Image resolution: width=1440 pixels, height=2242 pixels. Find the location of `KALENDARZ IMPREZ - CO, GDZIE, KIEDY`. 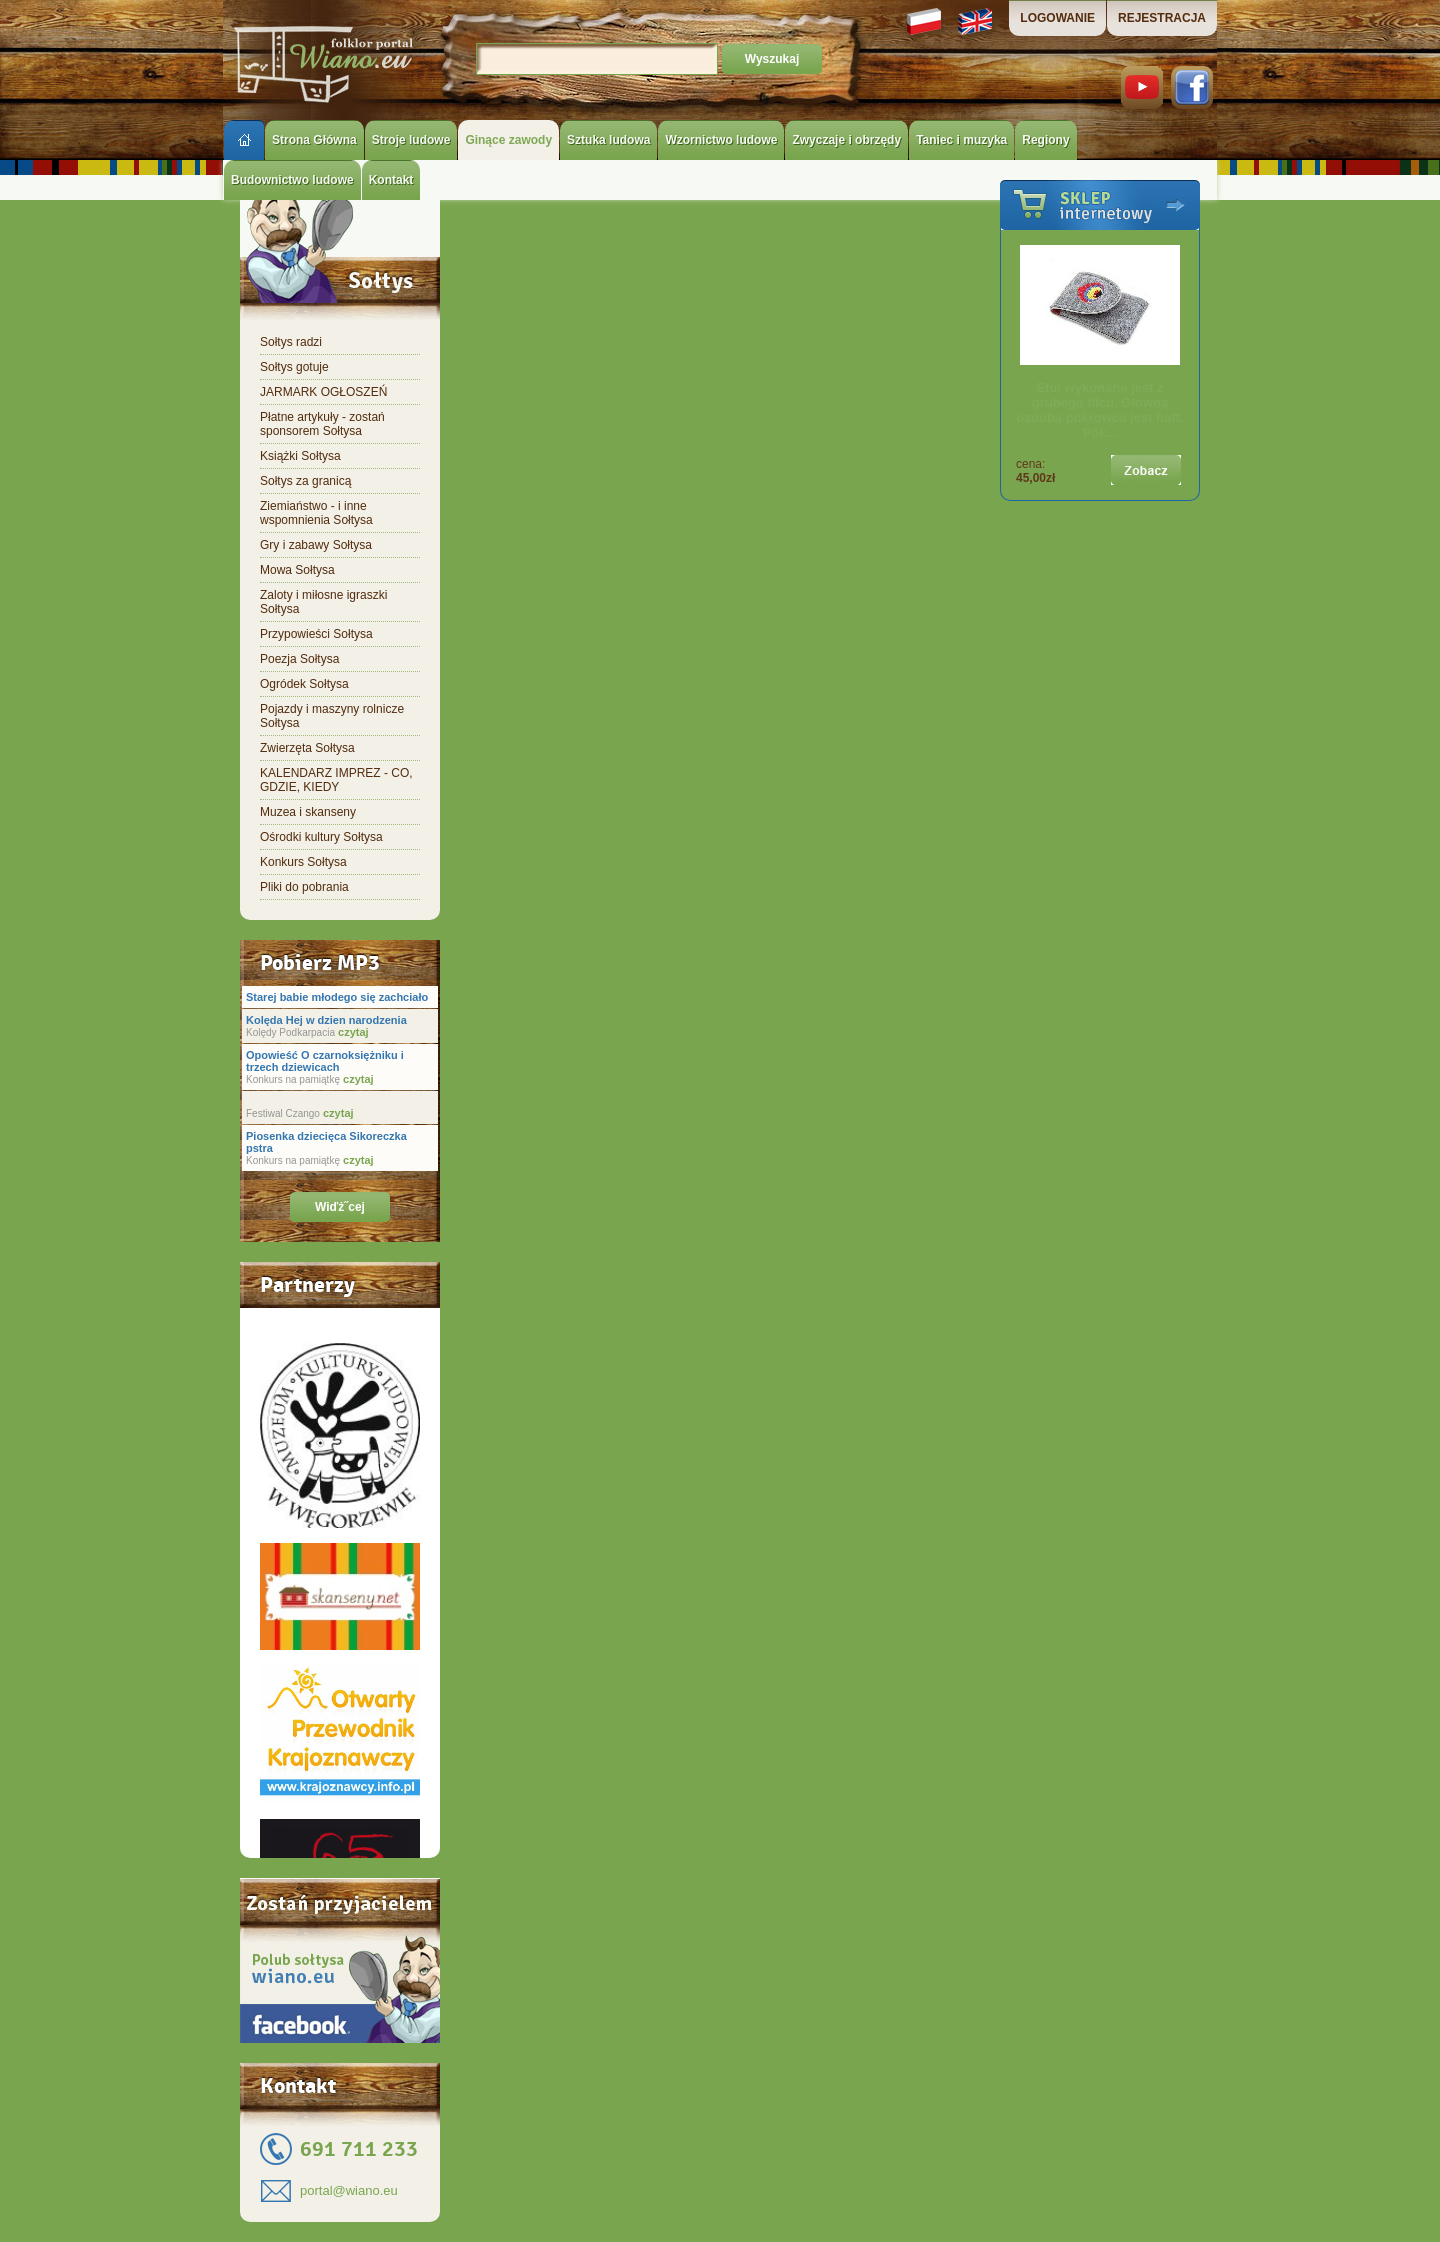

KALENDARZ IMPREZ - CO, GDZIE, KIEDY is located at coordinates (336, 780).